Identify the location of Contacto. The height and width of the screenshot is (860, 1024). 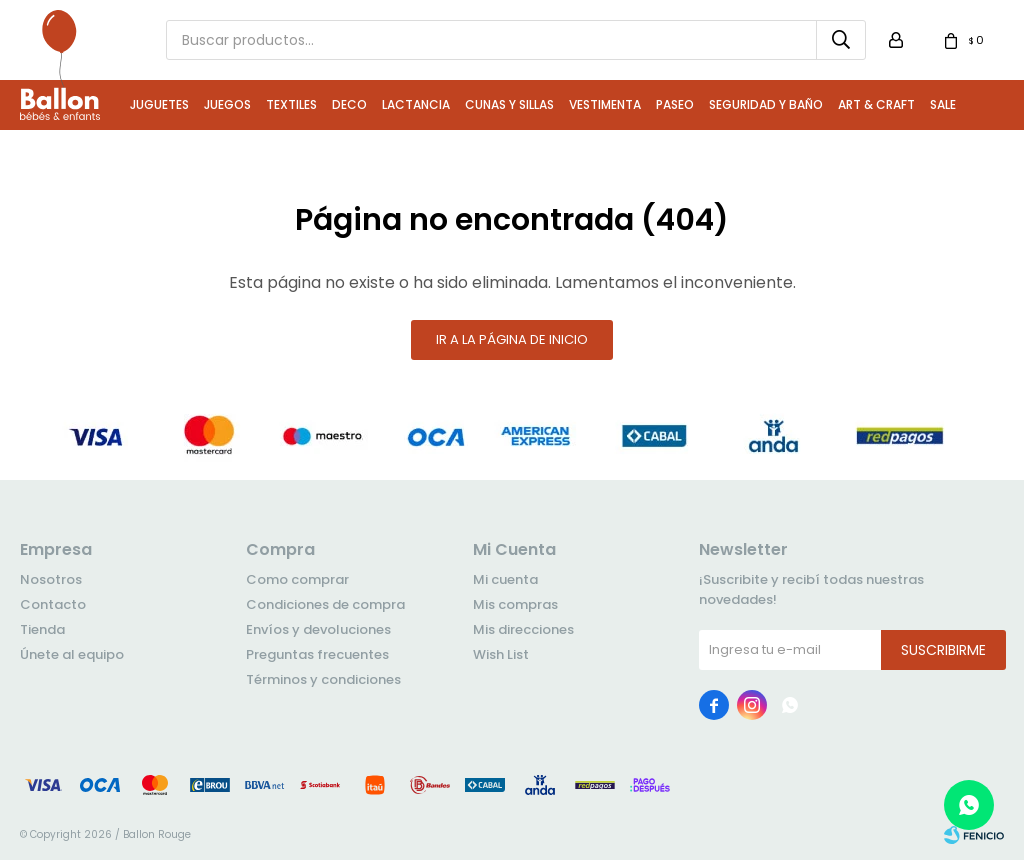
(53, 604).